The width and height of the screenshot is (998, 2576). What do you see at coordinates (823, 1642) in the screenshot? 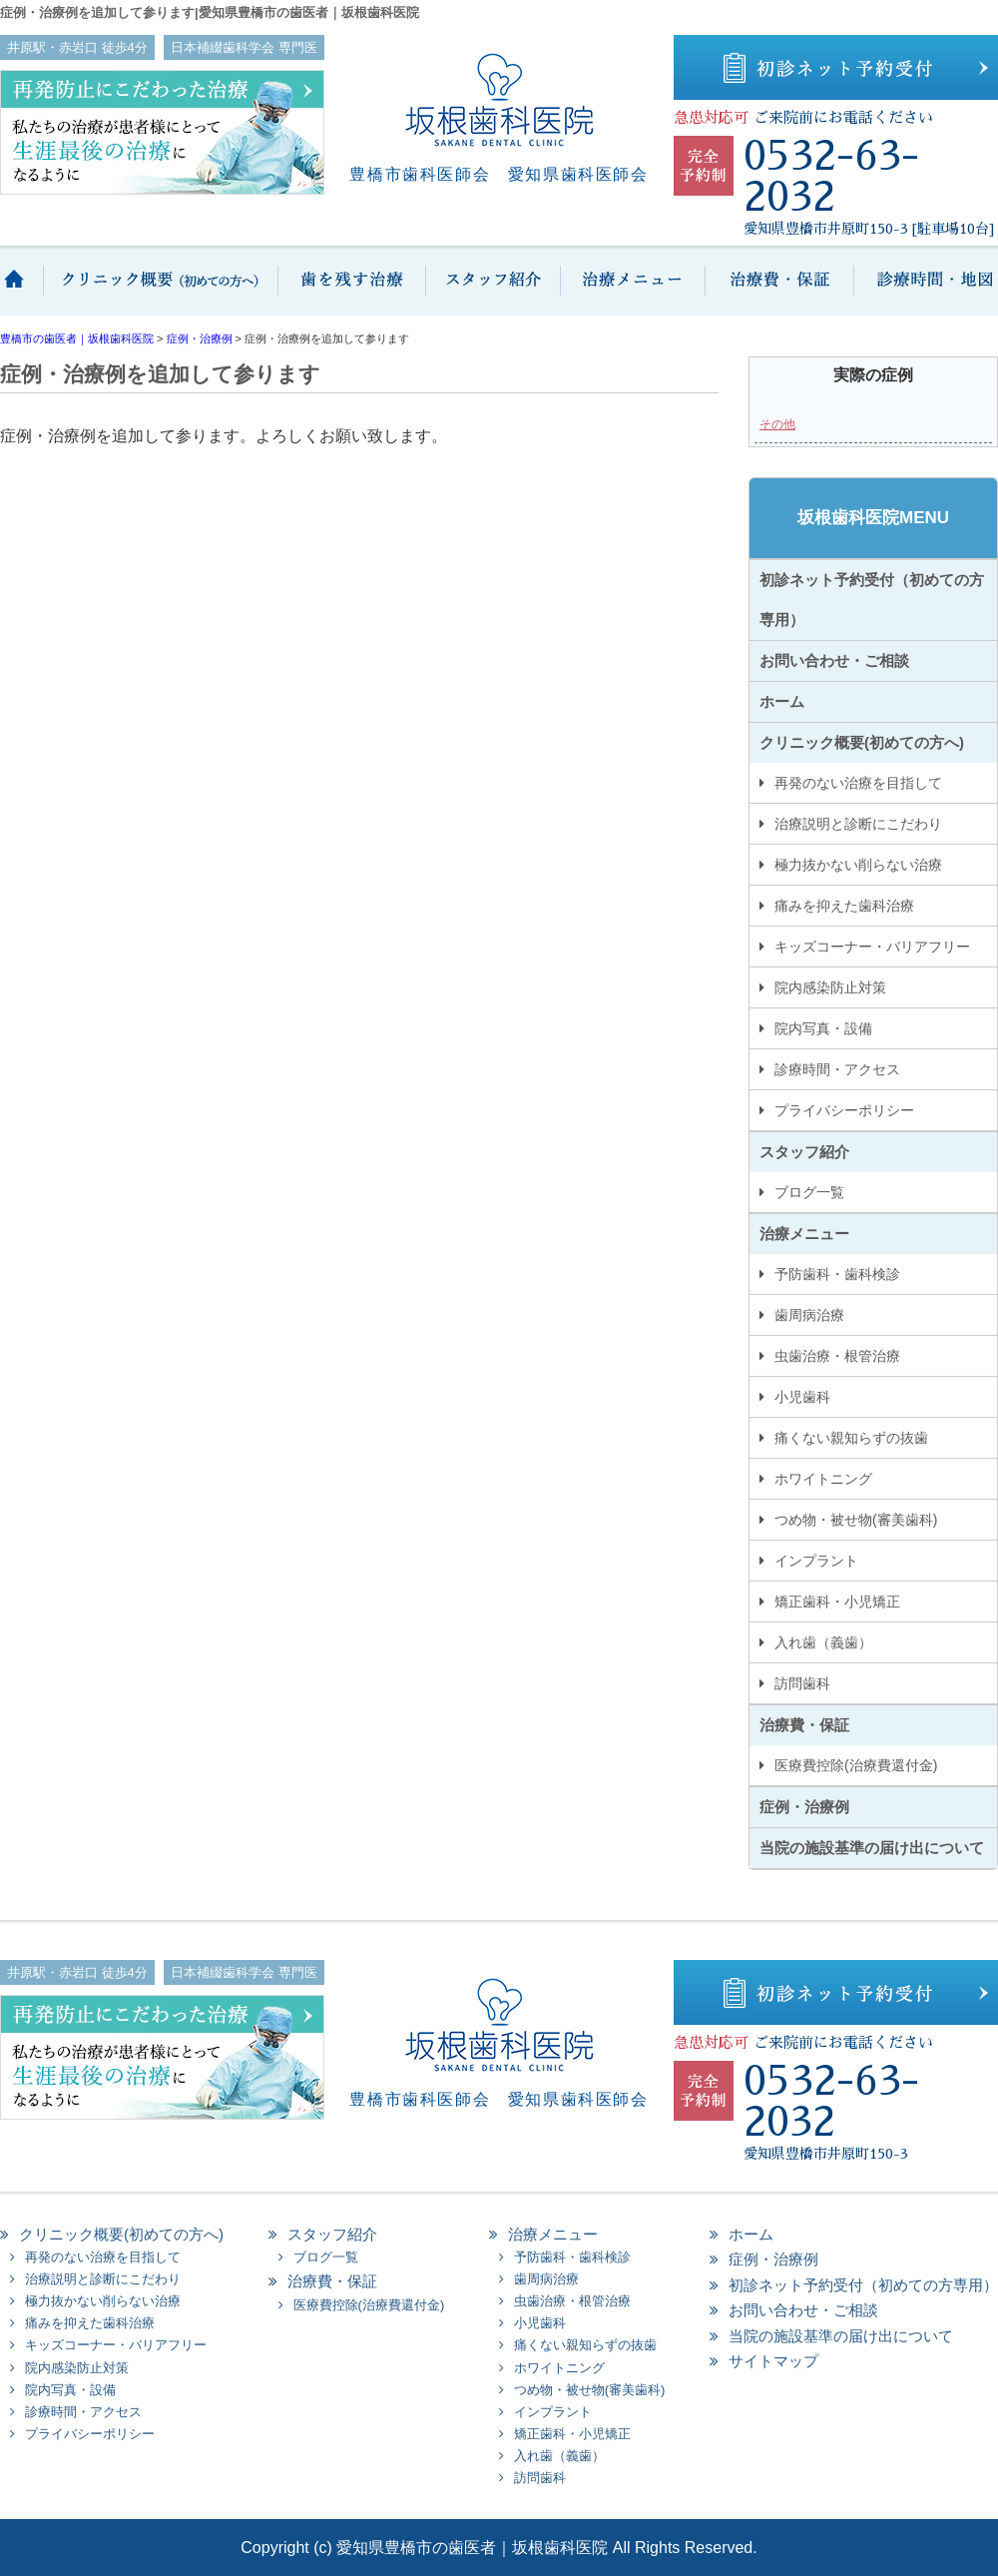
I see `入れ歯（義歯）` at bounding box center [823, 1642].